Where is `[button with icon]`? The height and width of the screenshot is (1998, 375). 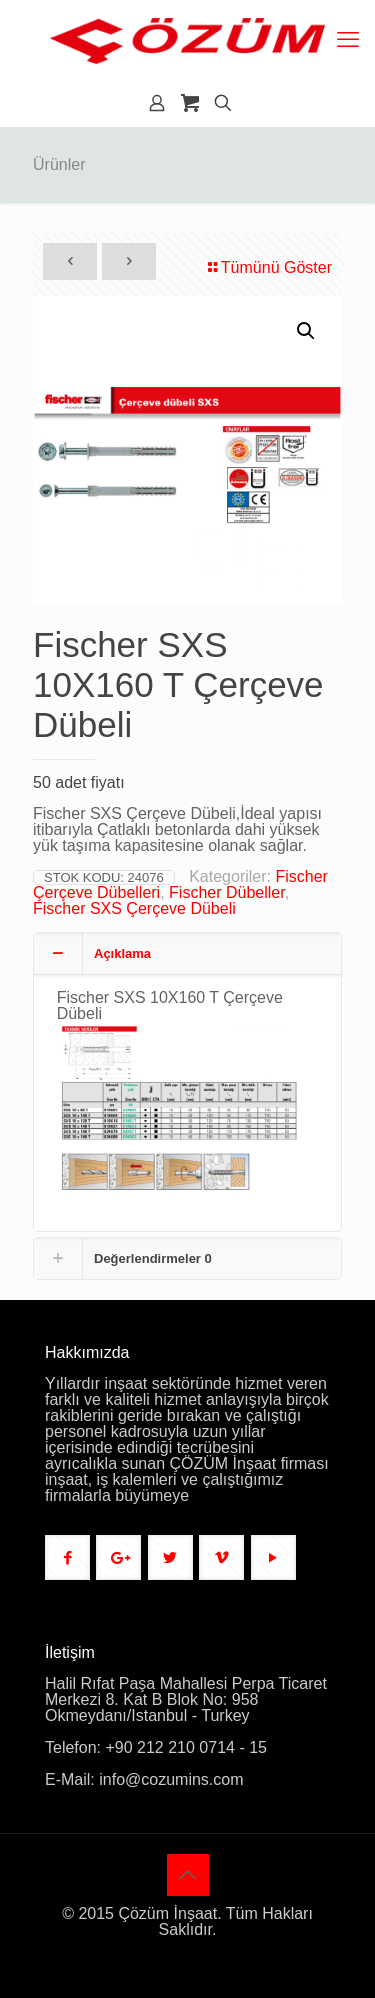 [button with icon] is located at coordinates (67, 1557).